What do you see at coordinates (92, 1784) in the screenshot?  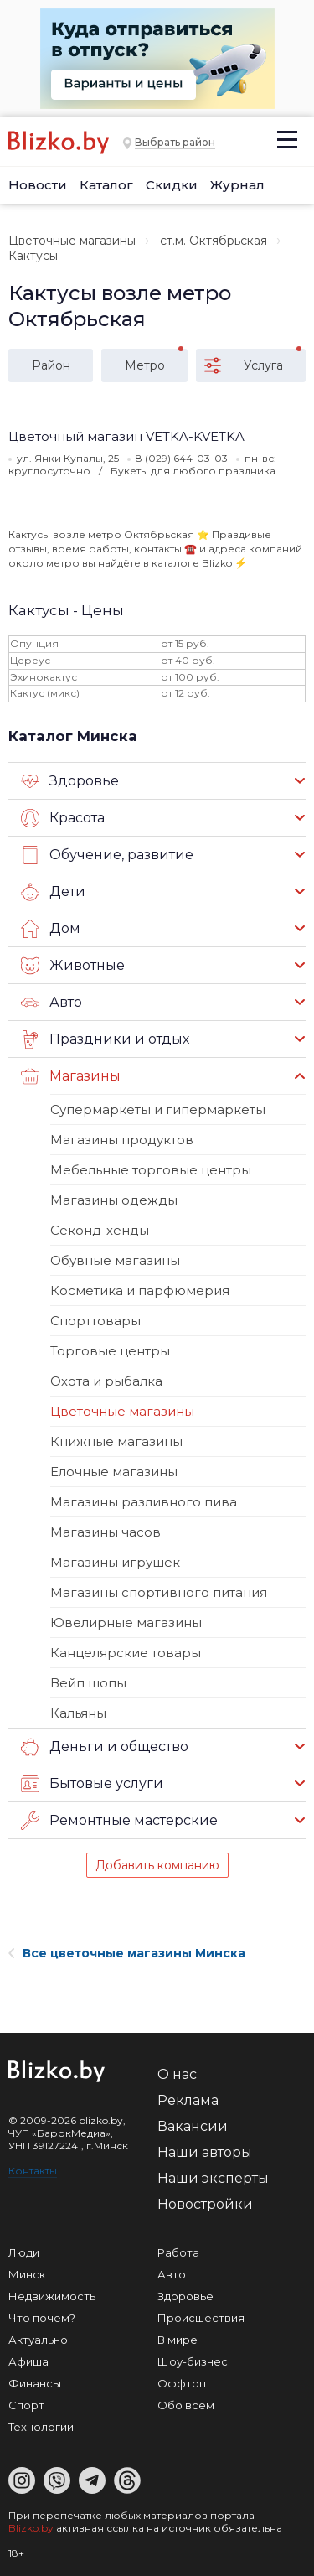 I see `Бытовые услуги` at bounding box center [92, 1784].